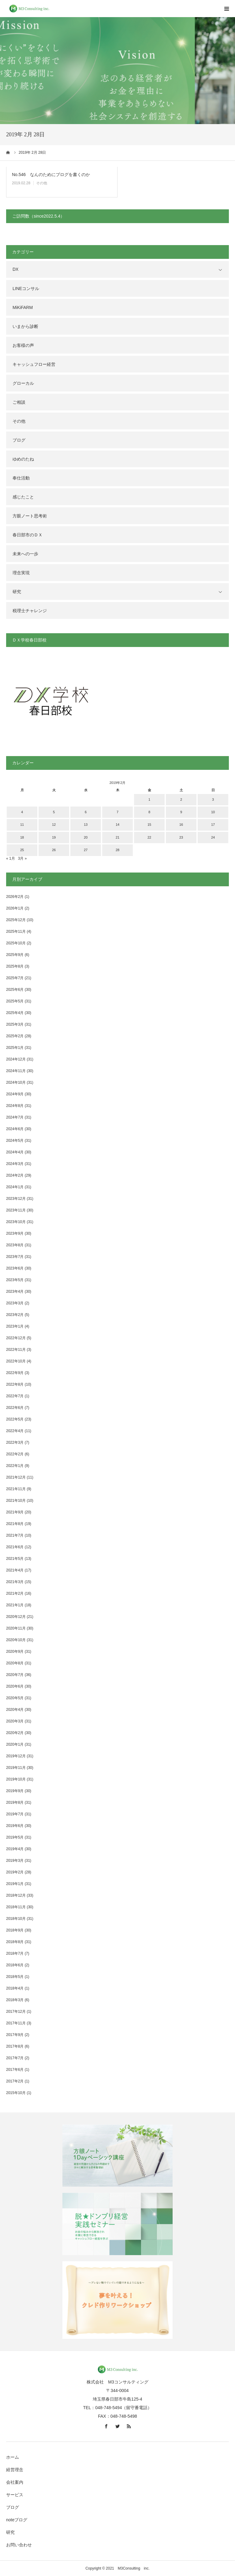 This screenshot has height=2576, width=235. What do you see at coordinates (34, 364) in the screenshot?
I see `キャッシュフロー経営` at bounding box center [34, 364].